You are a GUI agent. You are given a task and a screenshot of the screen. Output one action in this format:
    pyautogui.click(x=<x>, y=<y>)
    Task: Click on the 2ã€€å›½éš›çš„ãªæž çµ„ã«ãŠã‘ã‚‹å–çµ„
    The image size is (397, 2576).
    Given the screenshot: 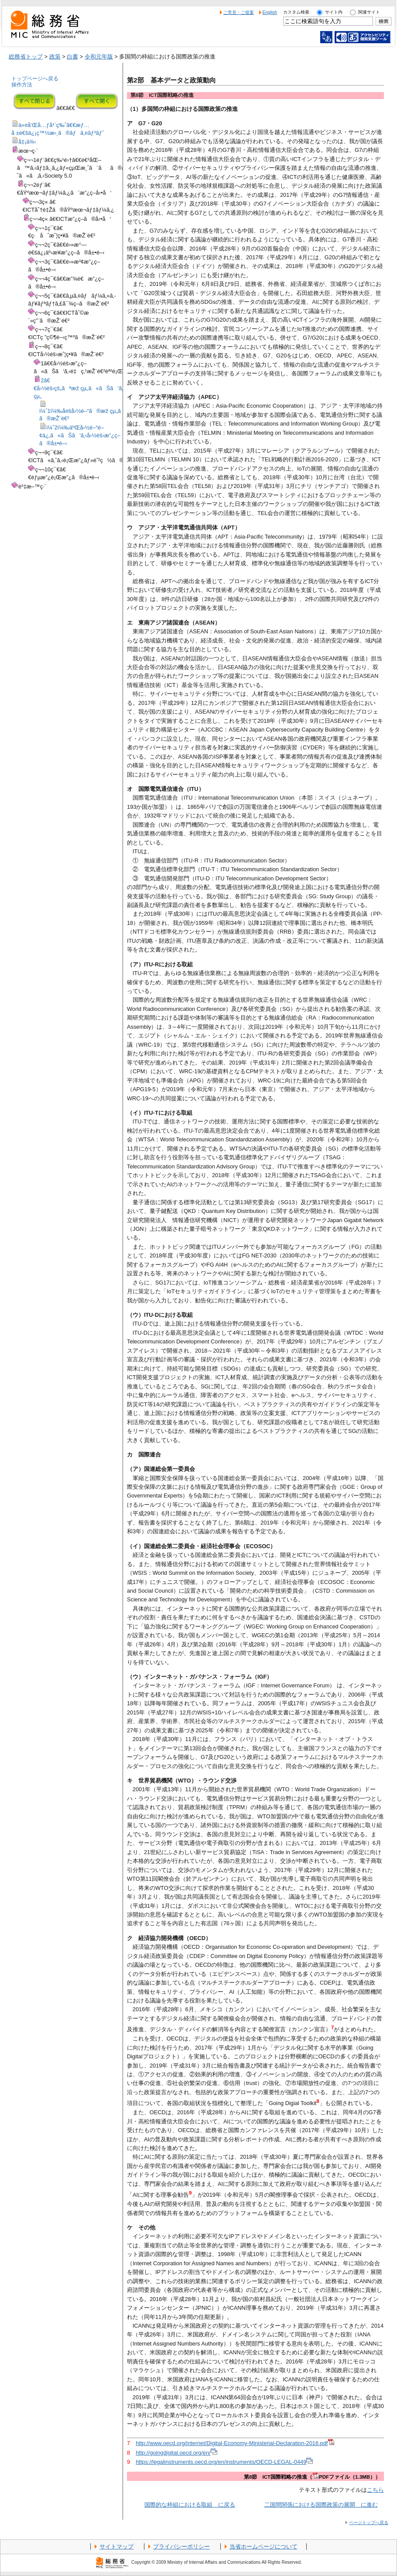 What is the action you would take?
    pyautogui.click(x=85, y=388)
    